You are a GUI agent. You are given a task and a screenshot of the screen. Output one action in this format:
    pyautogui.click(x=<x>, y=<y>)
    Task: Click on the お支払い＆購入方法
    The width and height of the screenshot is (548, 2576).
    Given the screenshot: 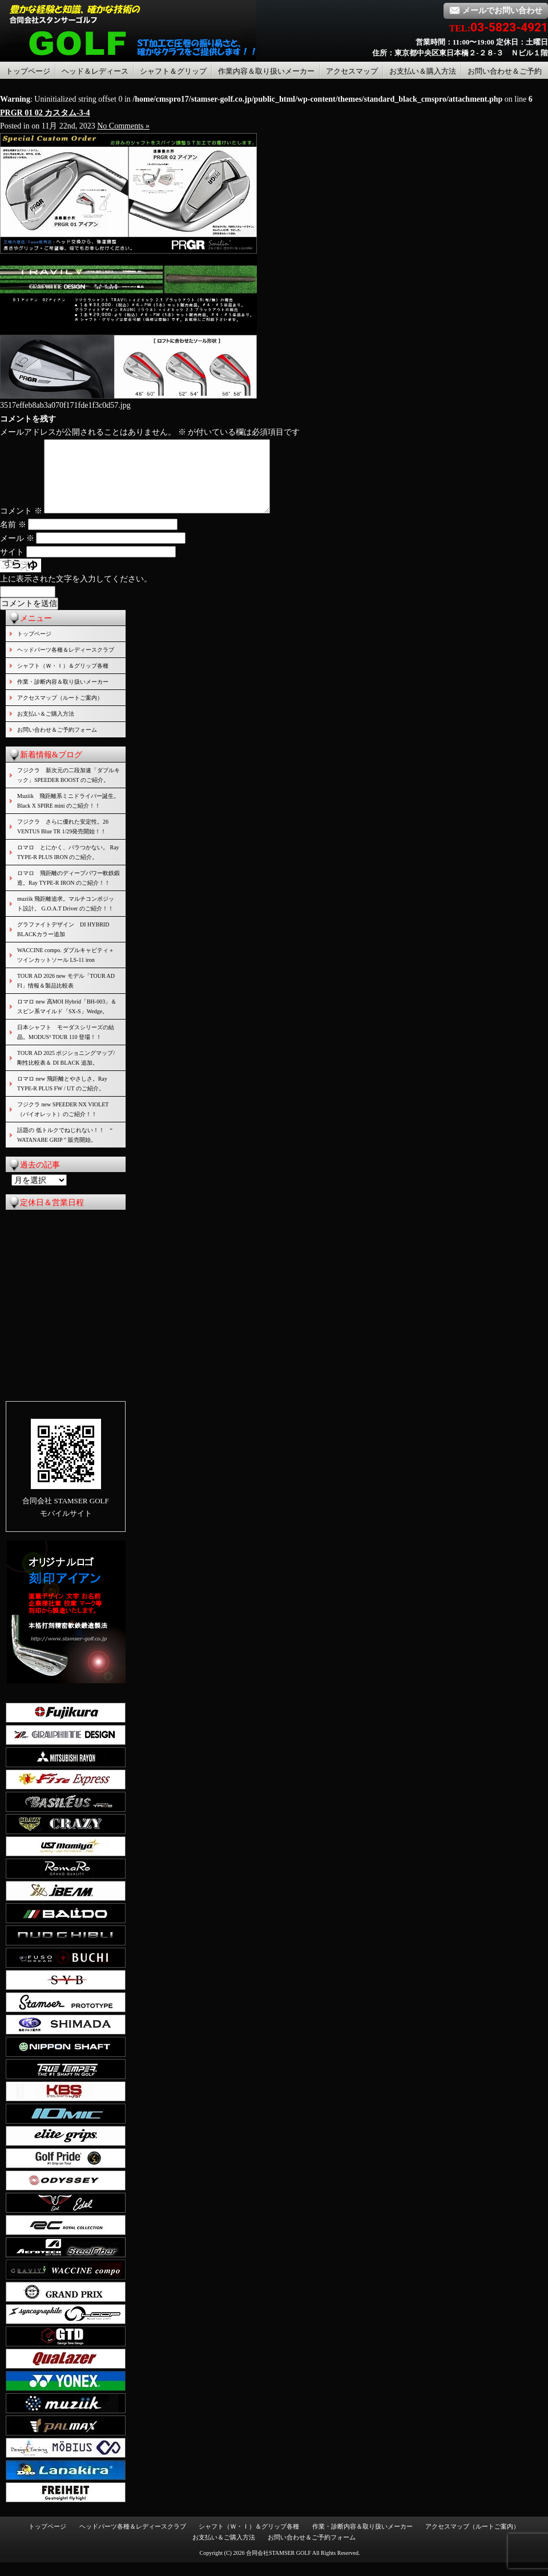 What is the action you would take?
    pyautogui.click(x=422, y=71)
    